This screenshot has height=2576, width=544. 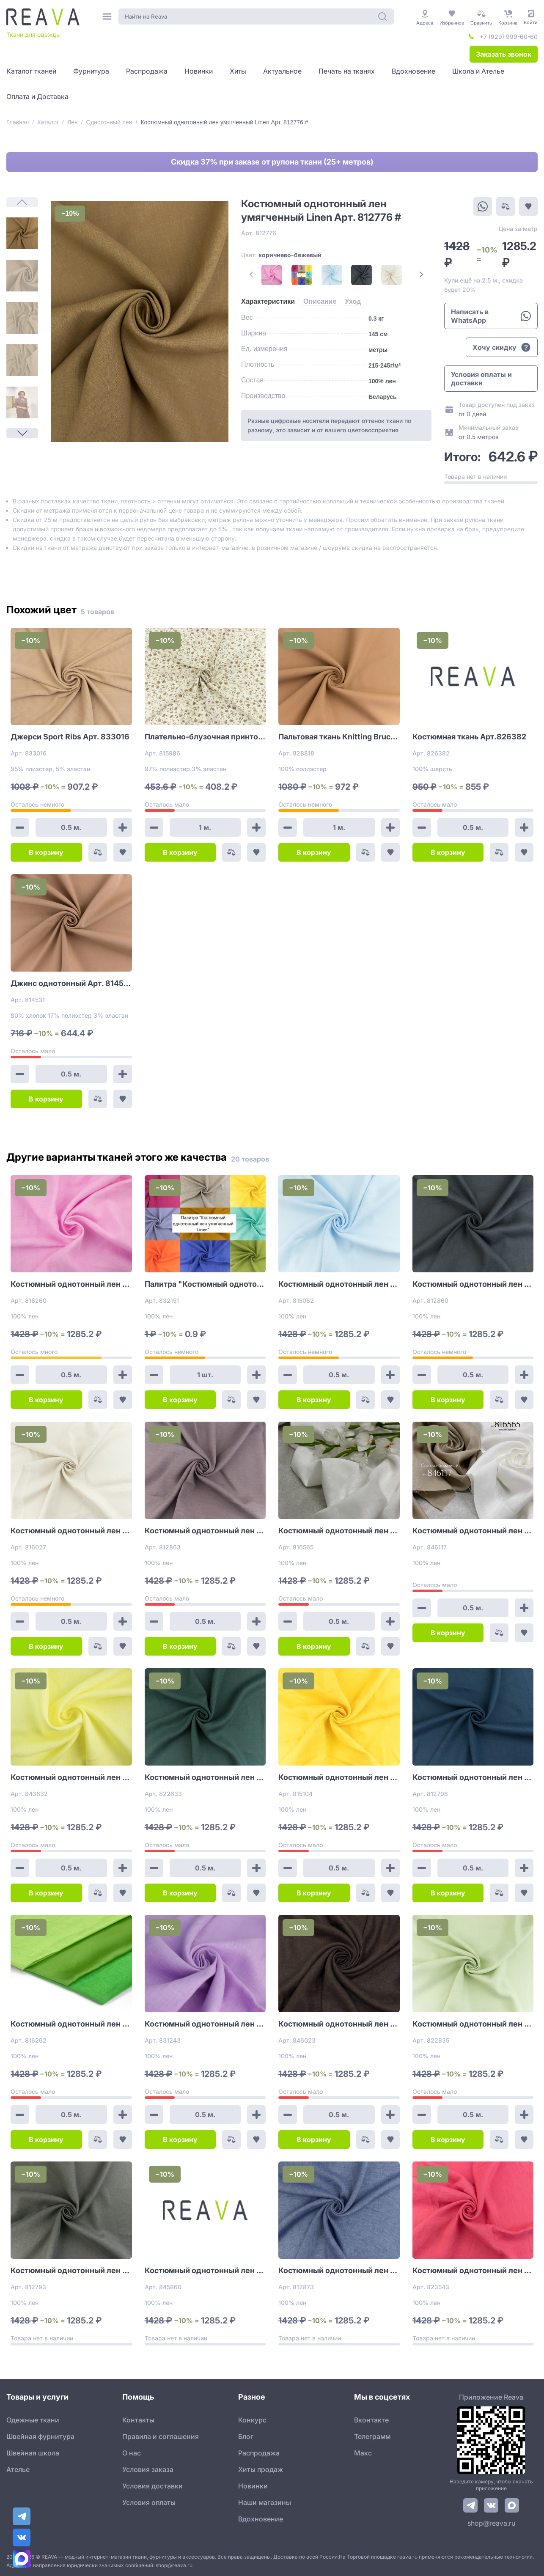 What do you see at coordinates (363, 2453) in the screenshot?
I see `Макс` at bounding box center [363, 2453].